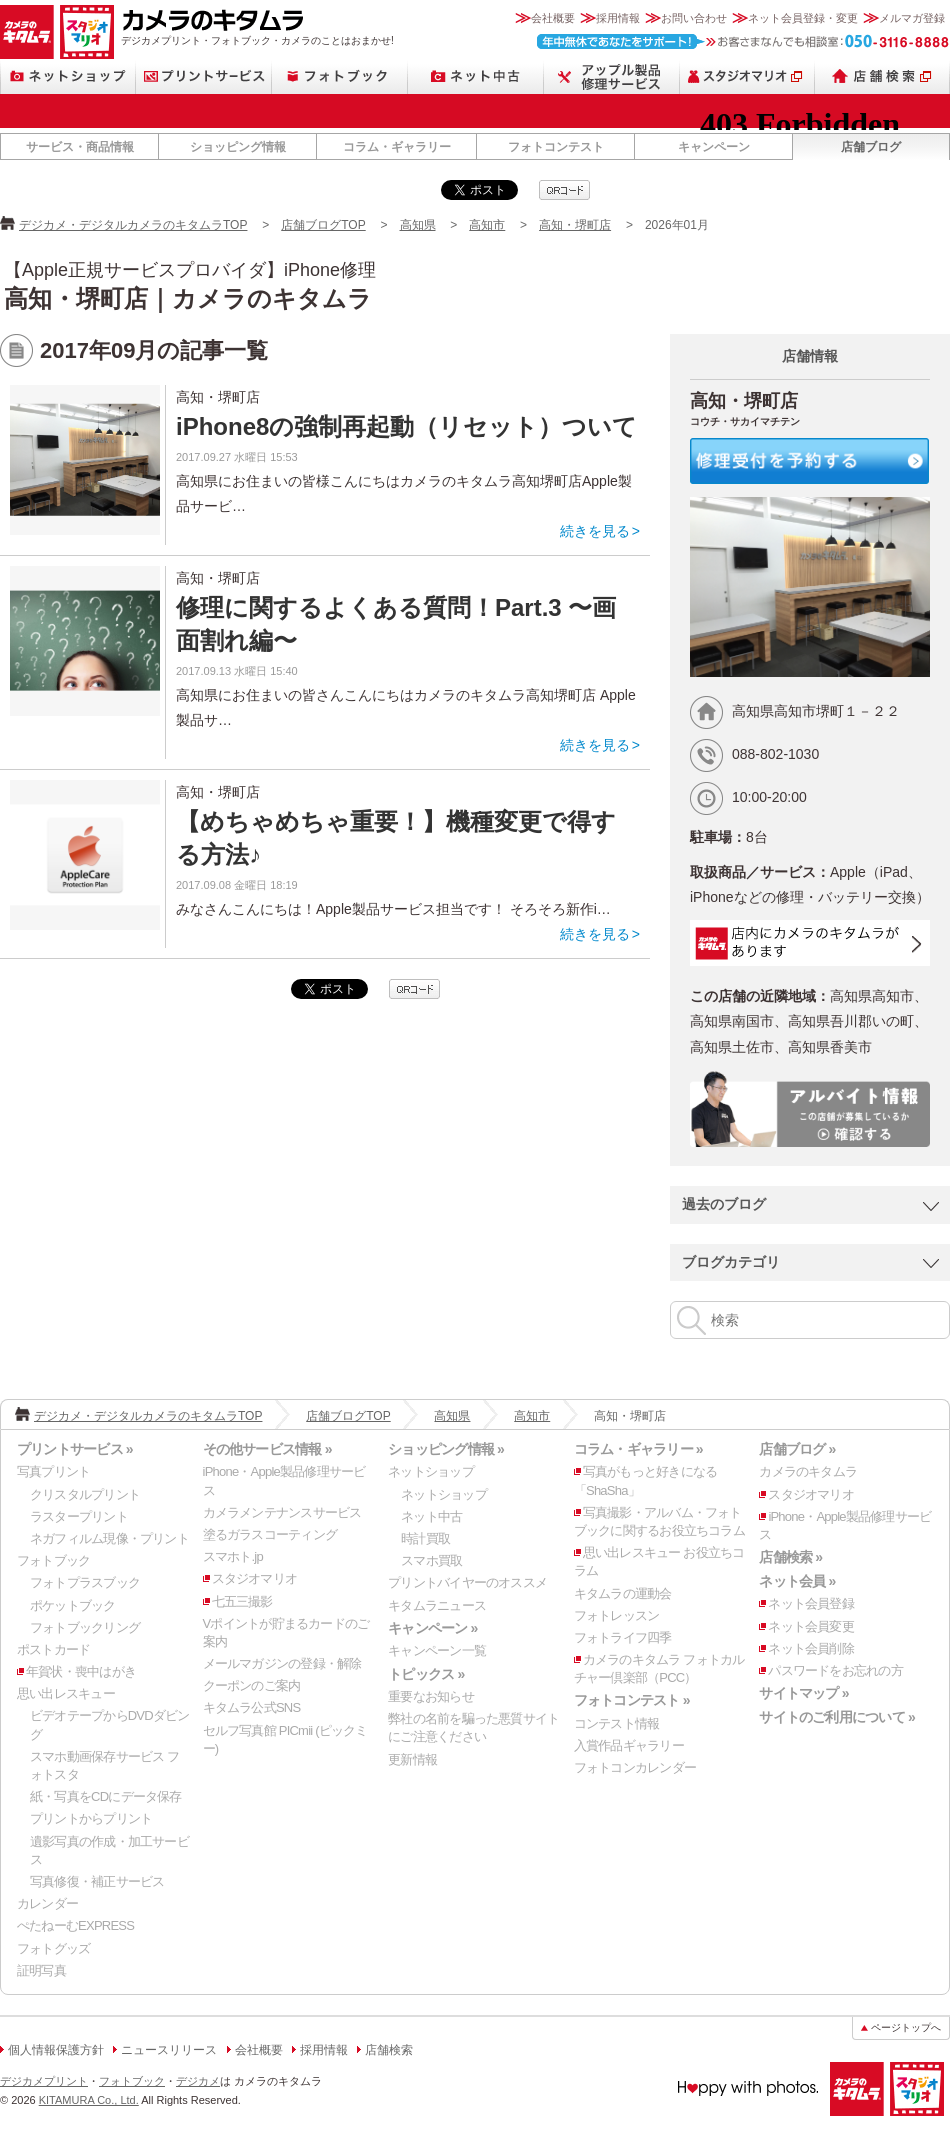 The width and height of the screenshot is (950, 2131). What do you see at coordinates (556, 147) in the screenshot?
I see `フォトコンテスト` at bounding box center [556, 147].